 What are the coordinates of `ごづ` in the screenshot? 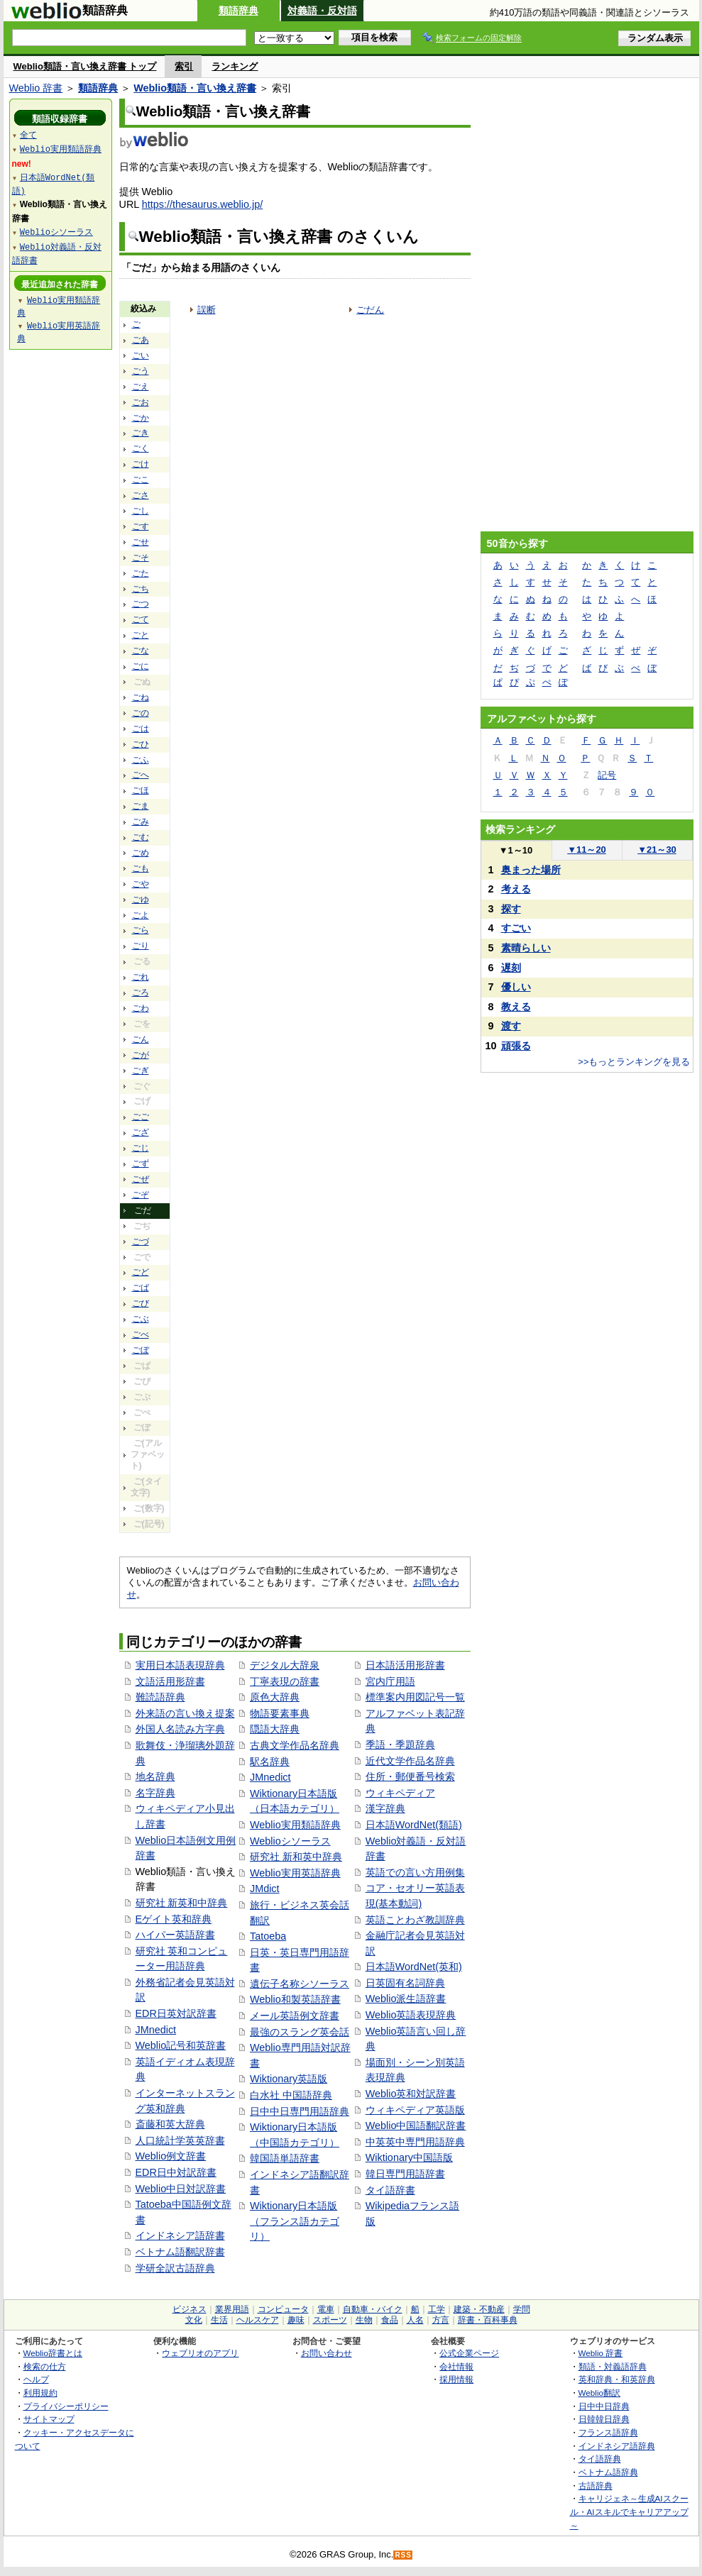 It's located at (140, 1241).